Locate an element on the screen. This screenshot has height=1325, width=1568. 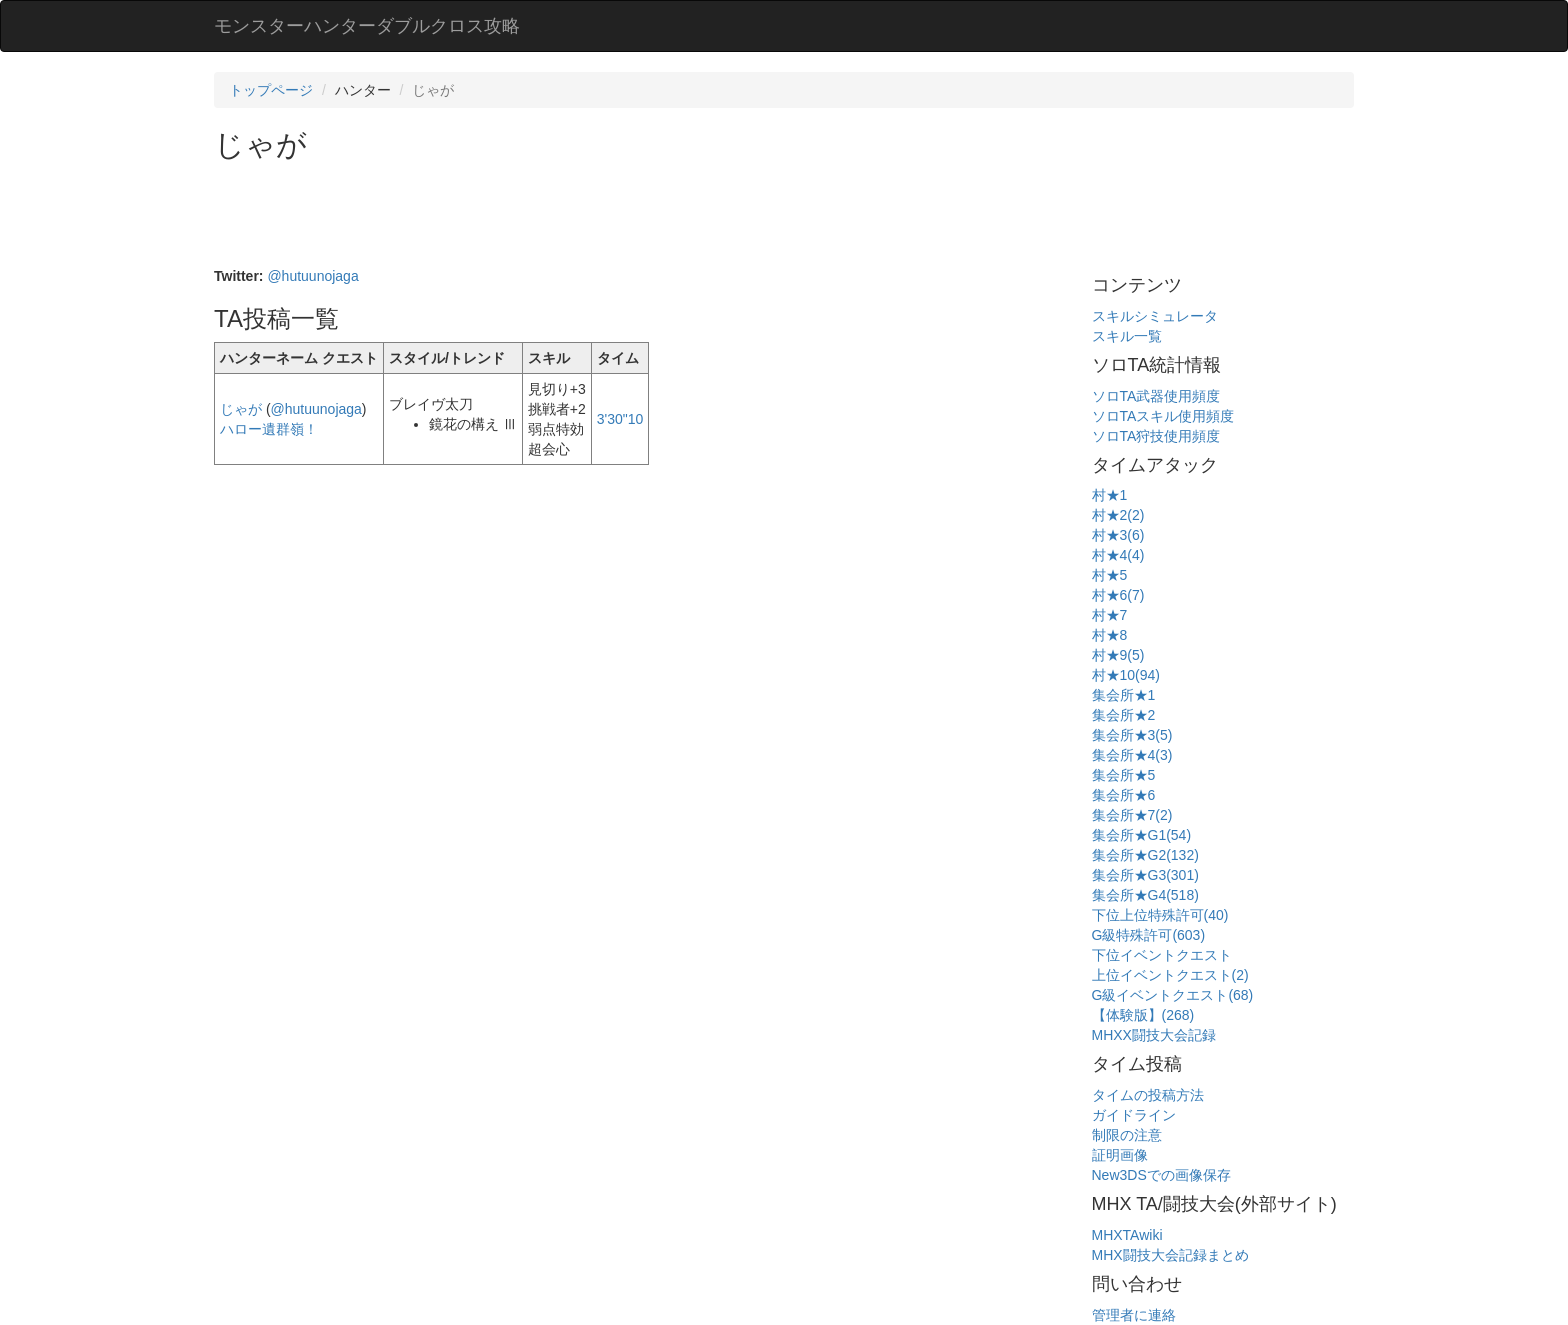
スキルシミュレータ is located at coordinates (1155, 316).